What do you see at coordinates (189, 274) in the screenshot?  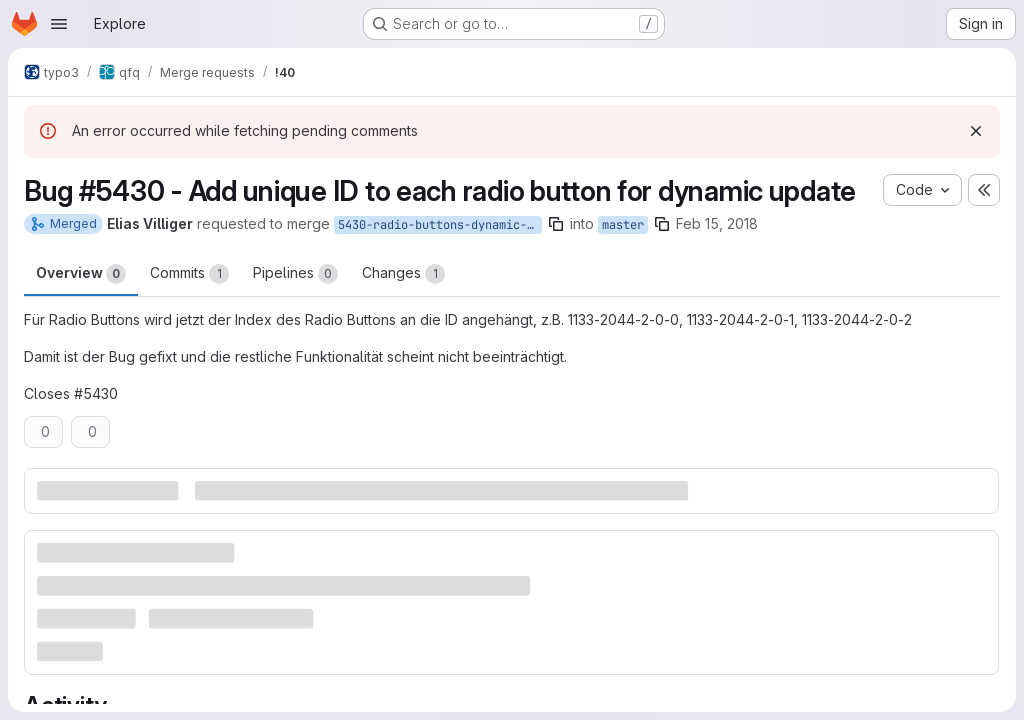 I see `Commits` at bounding box center [189, 274].